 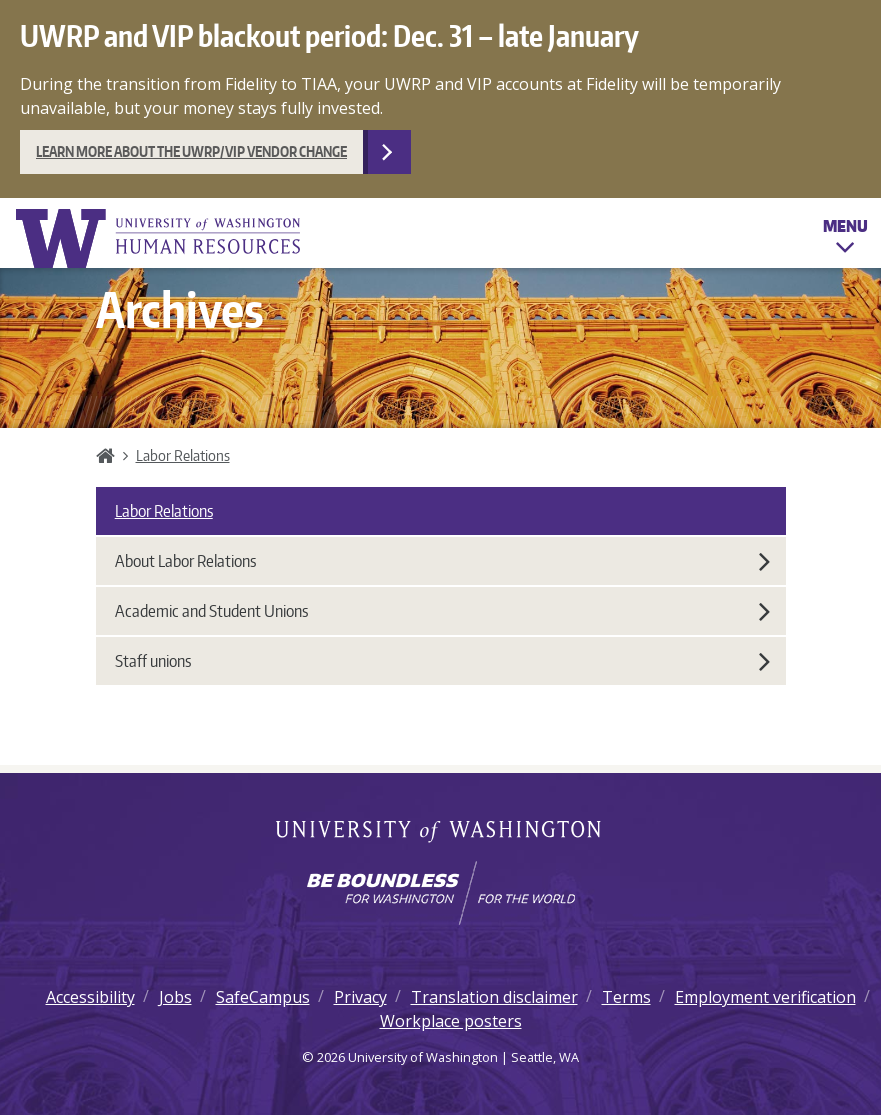 I want to click on Translation disclaimer, so click(x=494, y=997).